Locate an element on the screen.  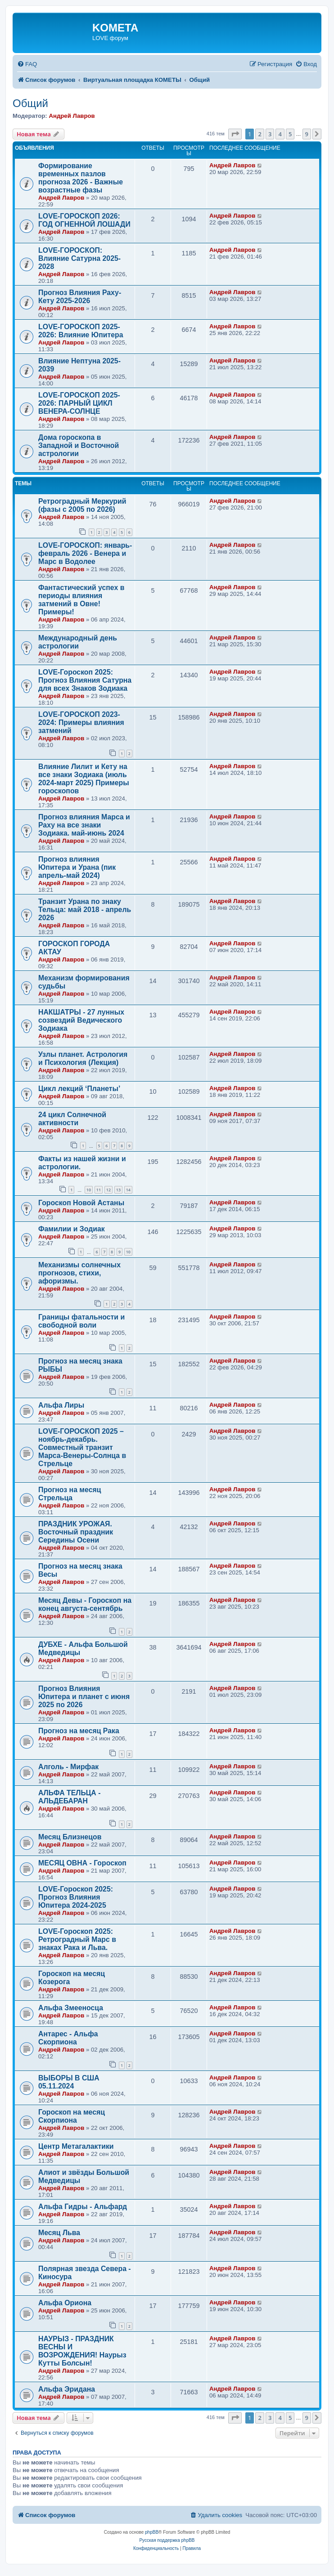
Альфа Гидры - Альфард is located at coordinates (82, 2206).